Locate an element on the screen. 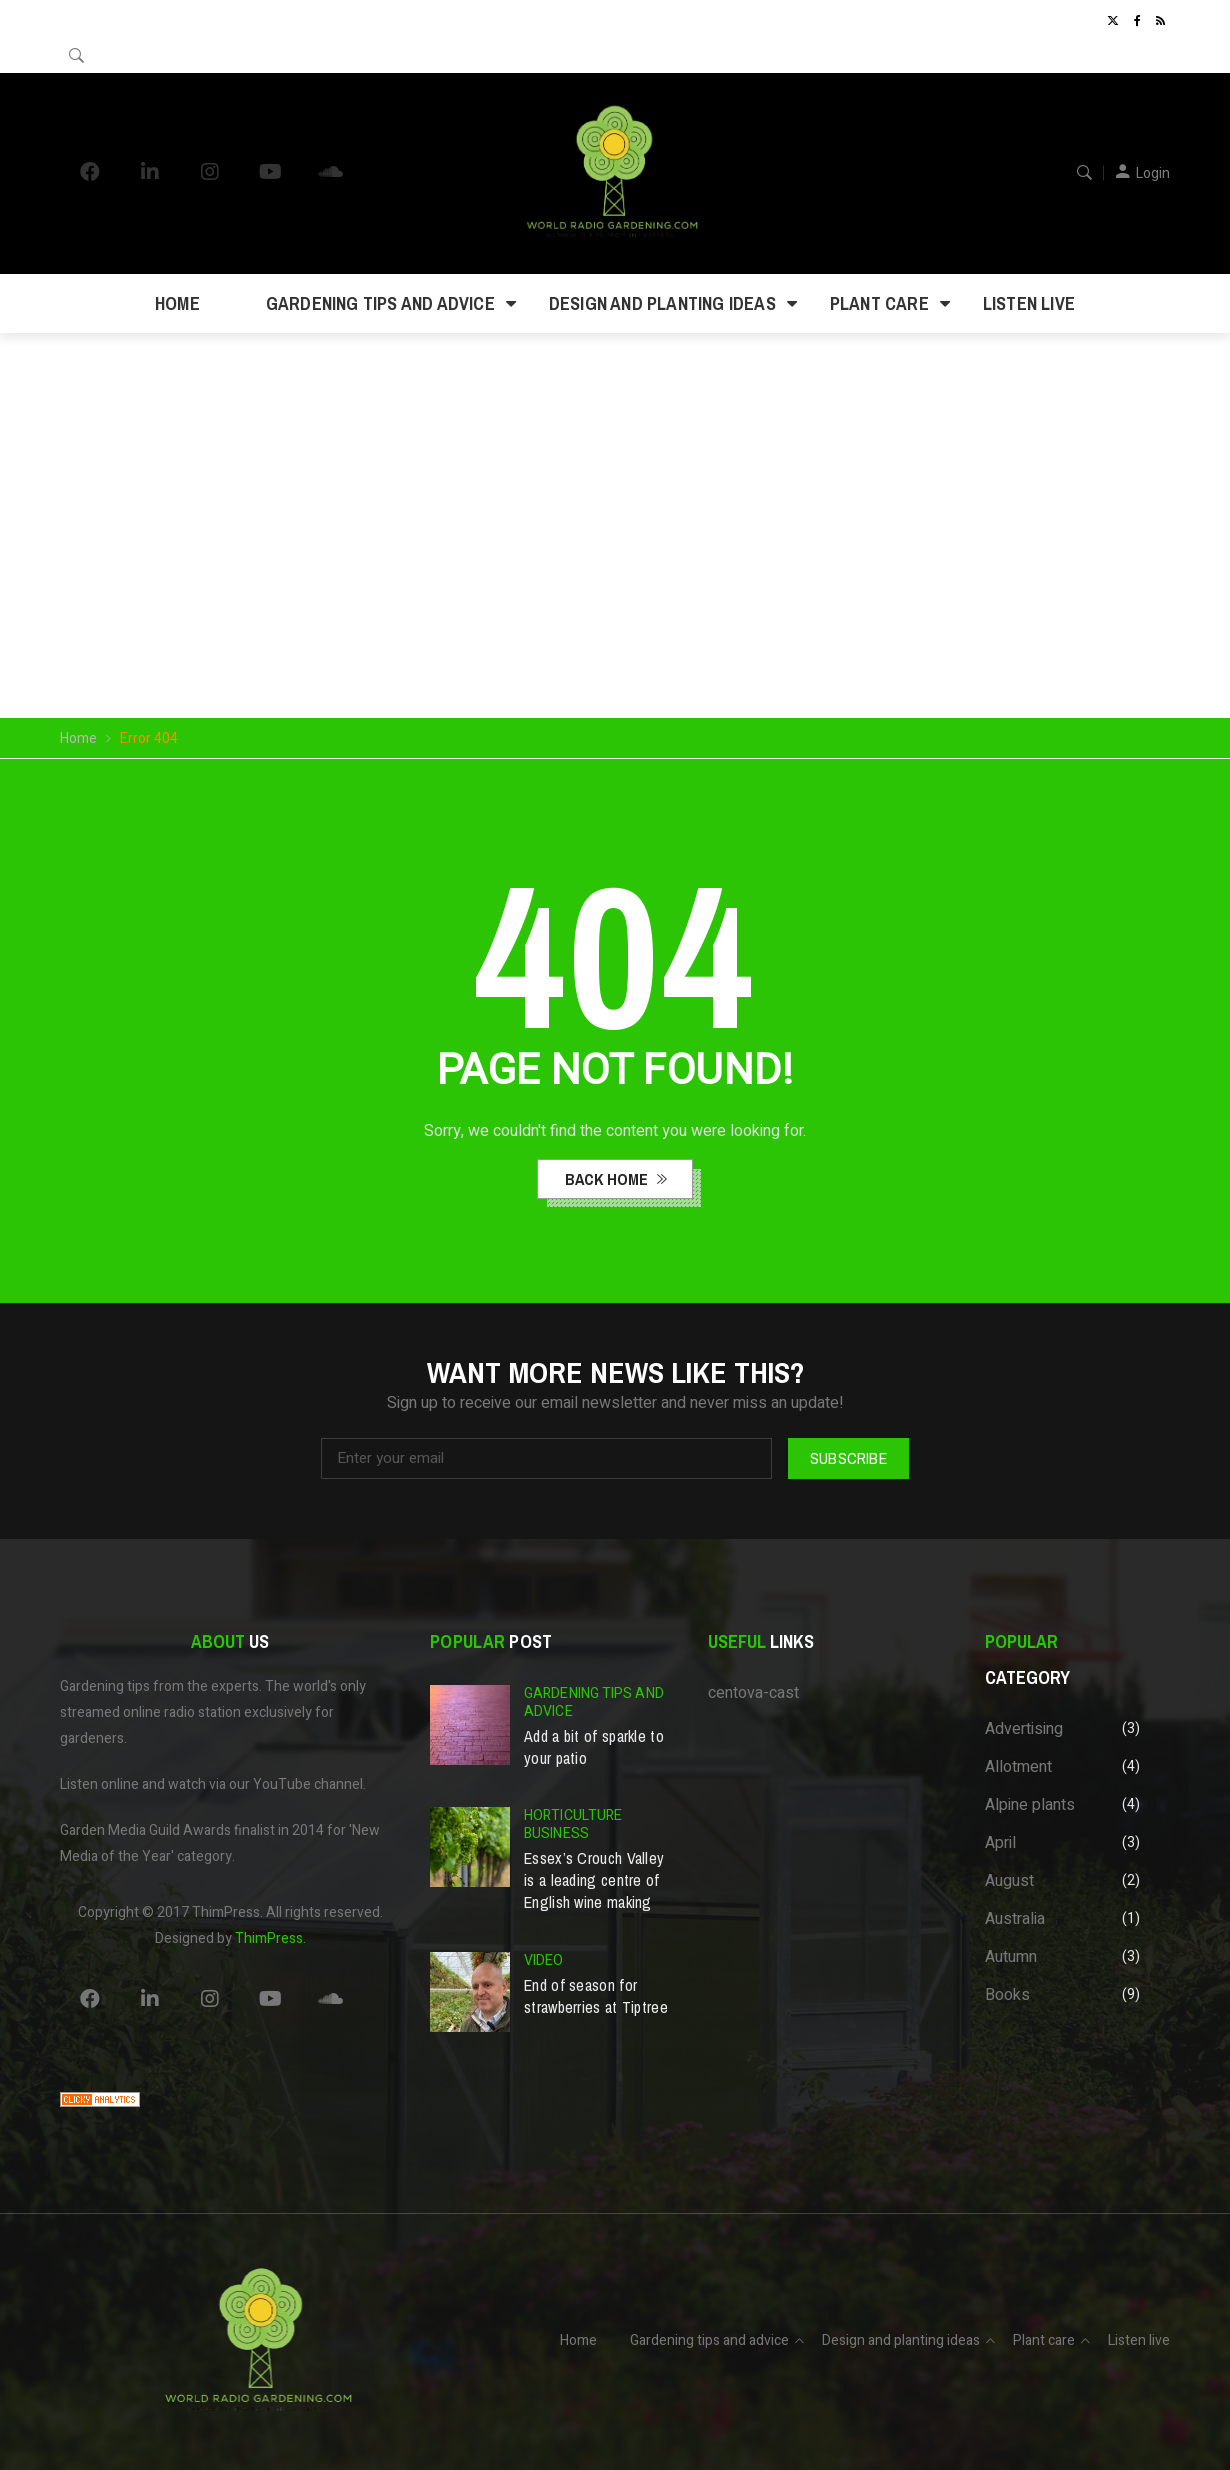  Advertising is located at coordinates (1024, 1729).